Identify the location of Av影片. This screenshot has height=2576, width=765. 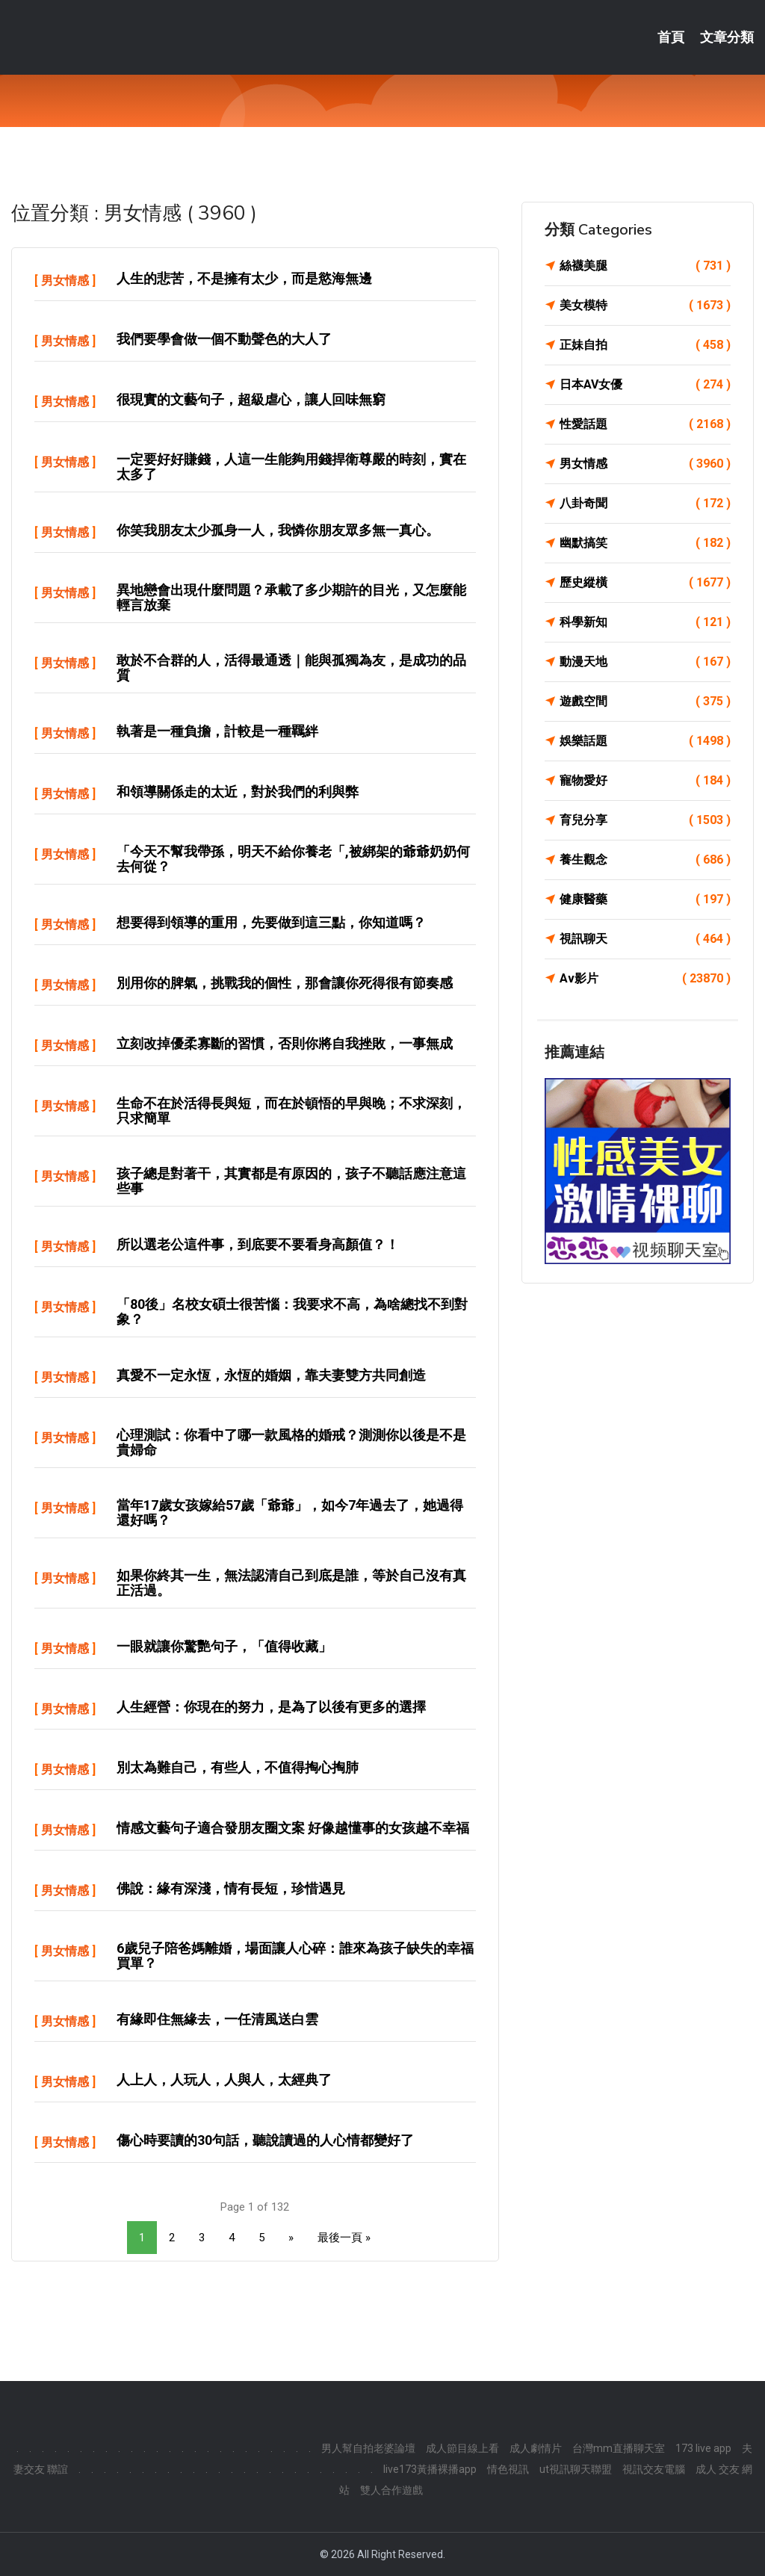
(645, 978).